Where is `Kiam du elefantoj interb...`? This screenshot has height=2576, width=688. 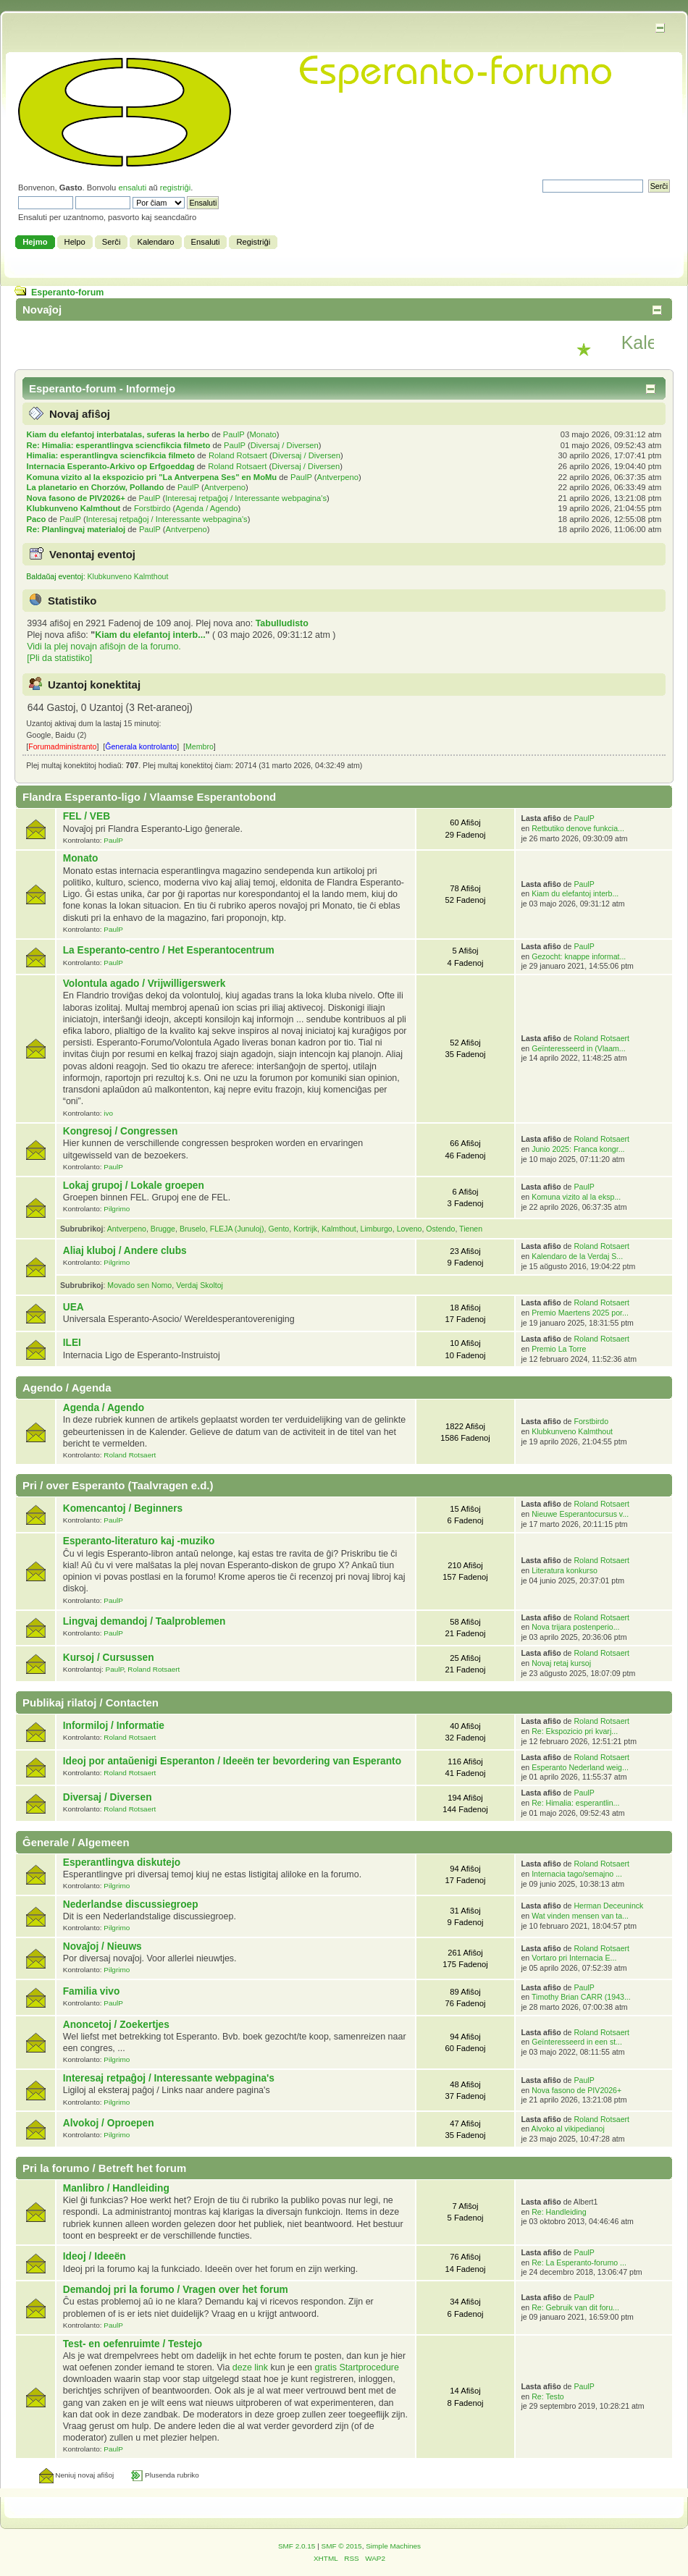
Kiam du elefantoj interb... is located at coordinates (150, 635).